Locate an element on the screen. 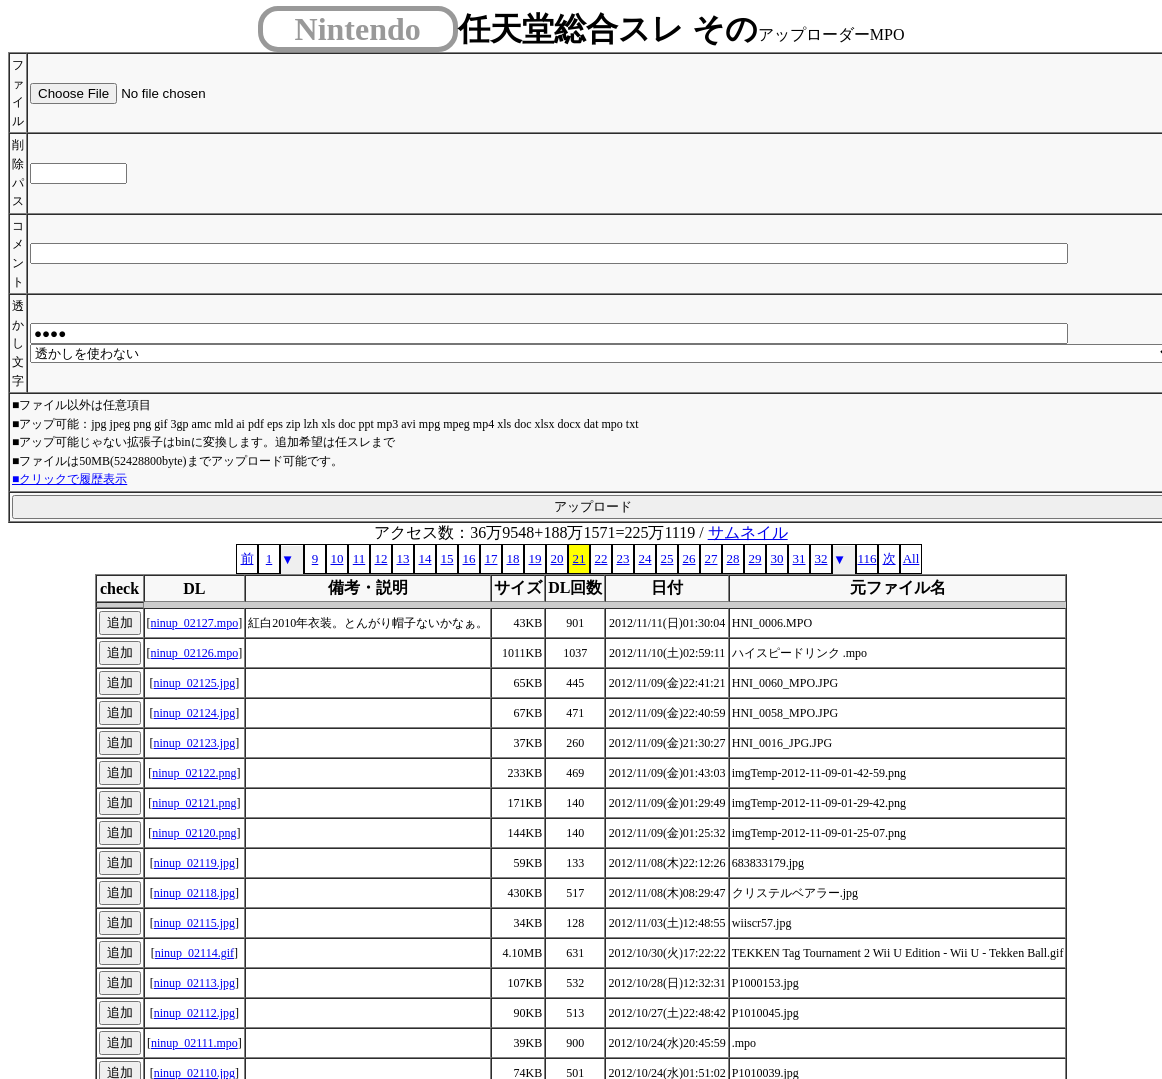 The width and height of the screenshot is (1162, 1079). 13 is located at coordinates (403, 558).